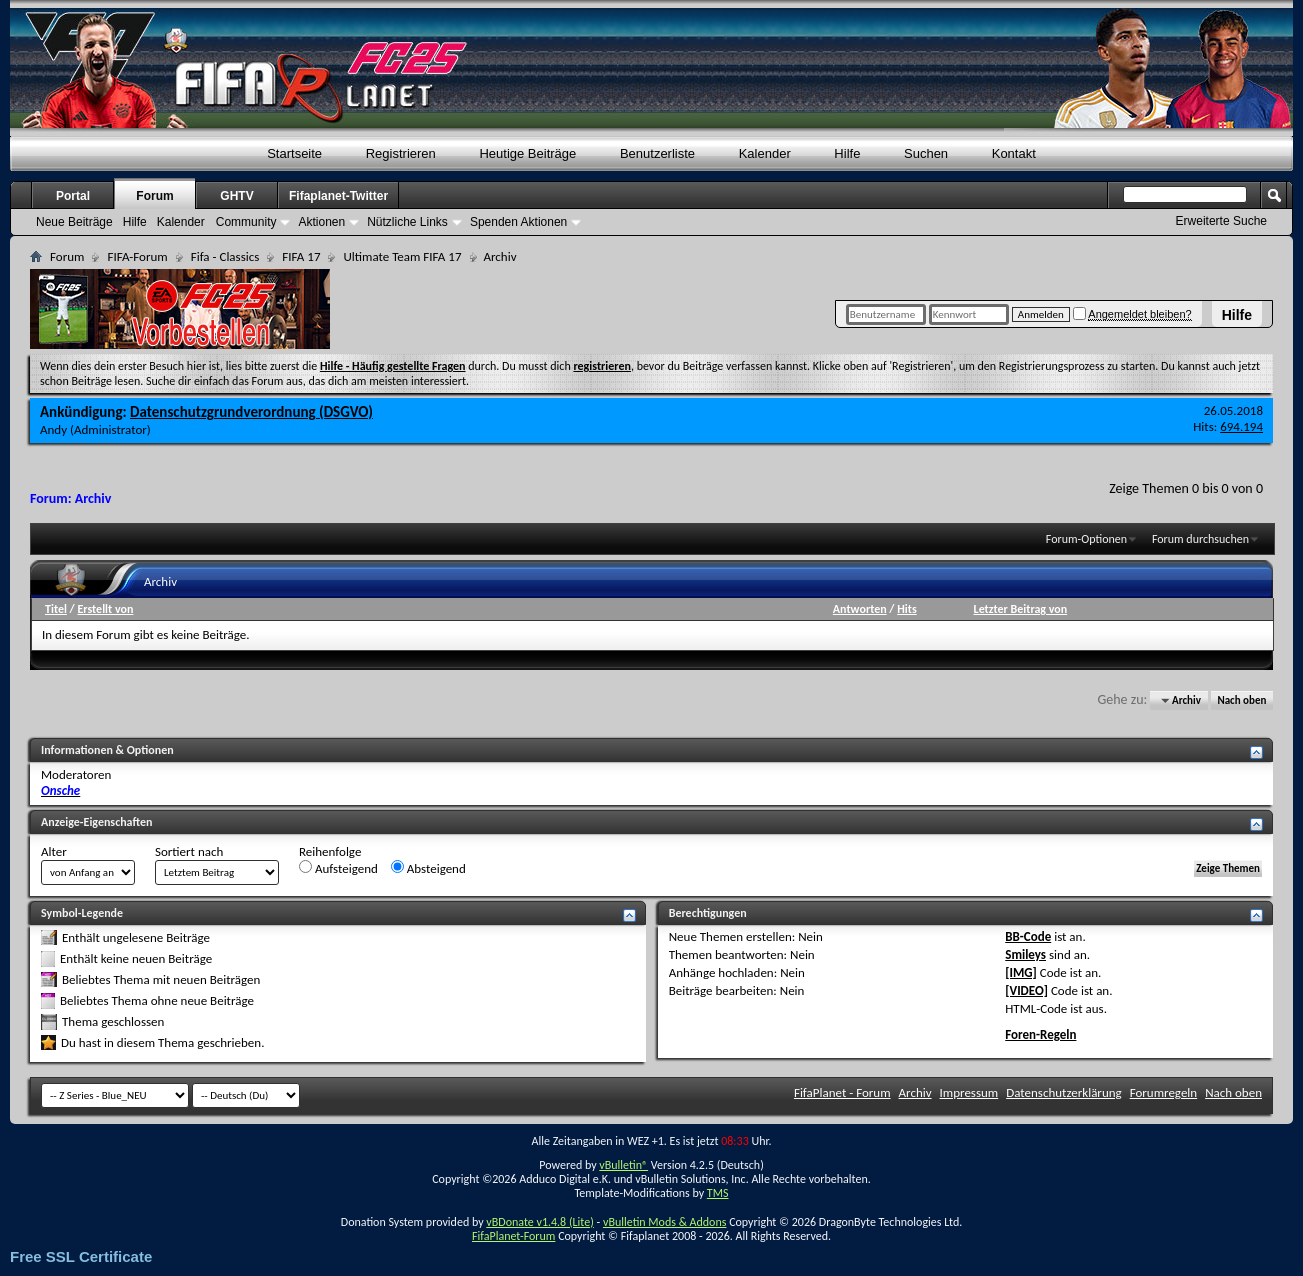  What do you see at coordinates (527, 153) in the screenshot?
I see `Heutige Beiträge` at bounding box center [527, 153].